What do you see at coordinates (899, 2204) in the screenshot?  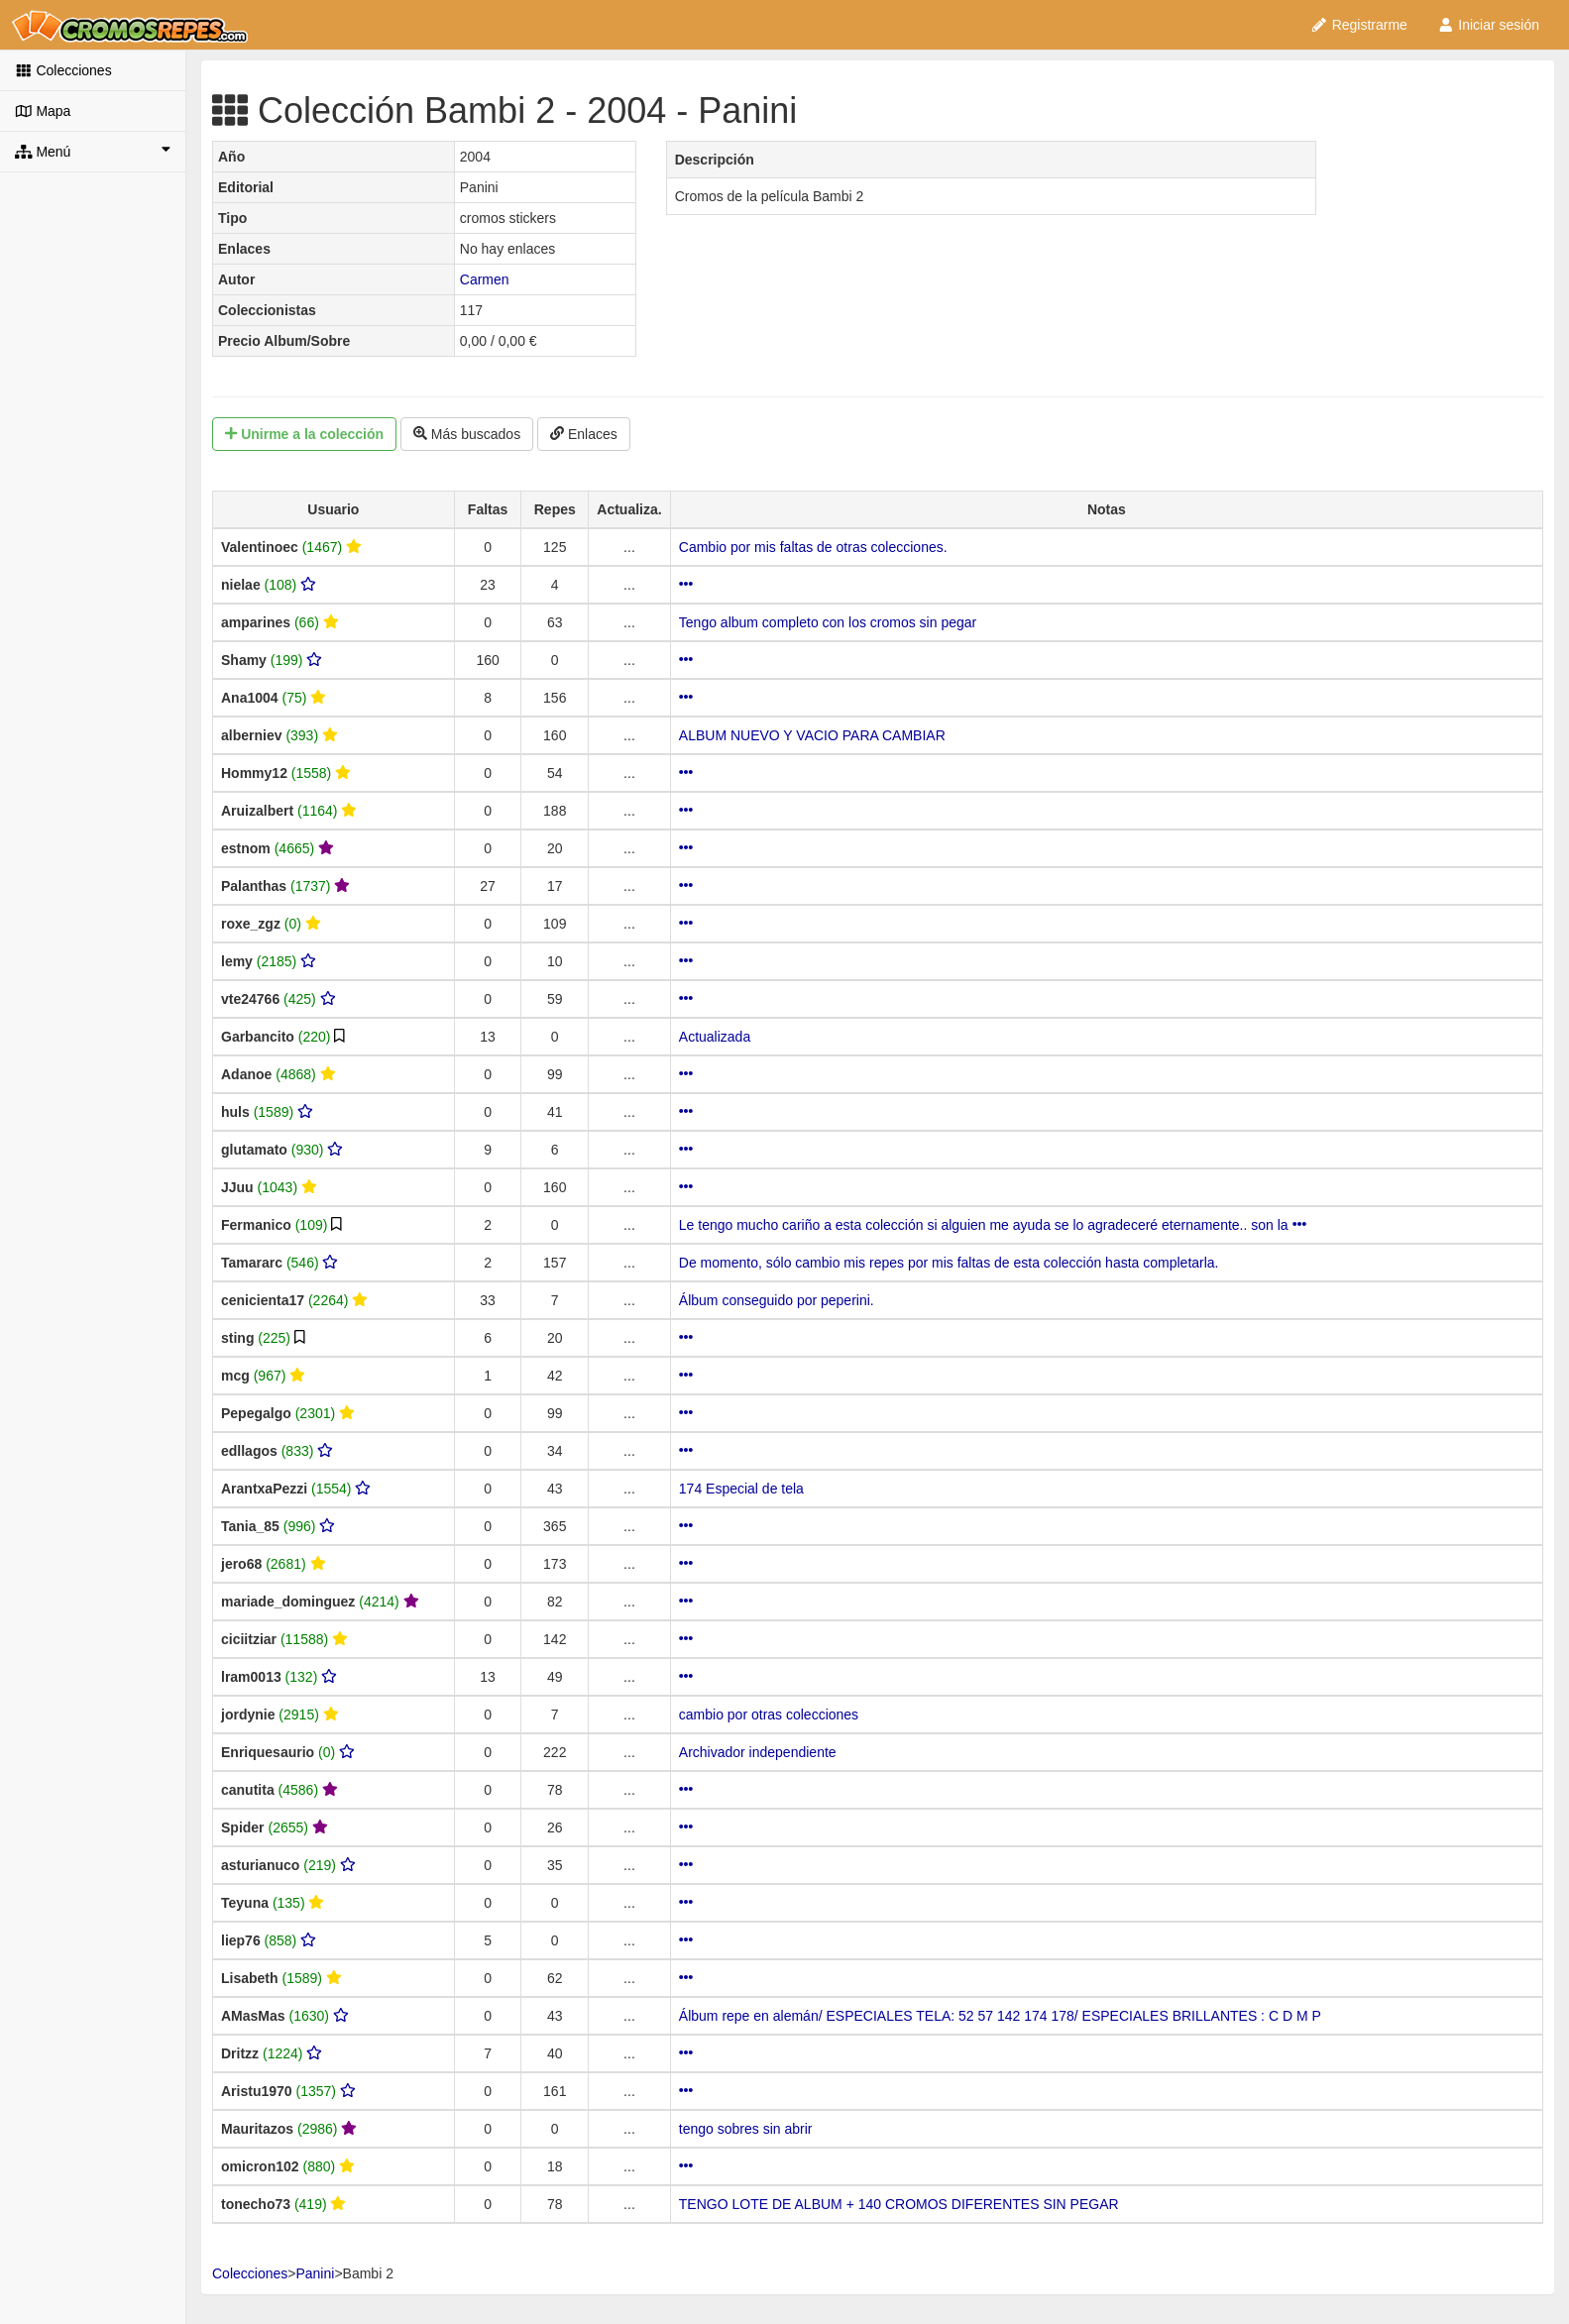 I see `TENGO LOTE DE ALBUM + 140 CROMOS DIFERENTES SIN PEGAR` at bounding box center [899, 2204].